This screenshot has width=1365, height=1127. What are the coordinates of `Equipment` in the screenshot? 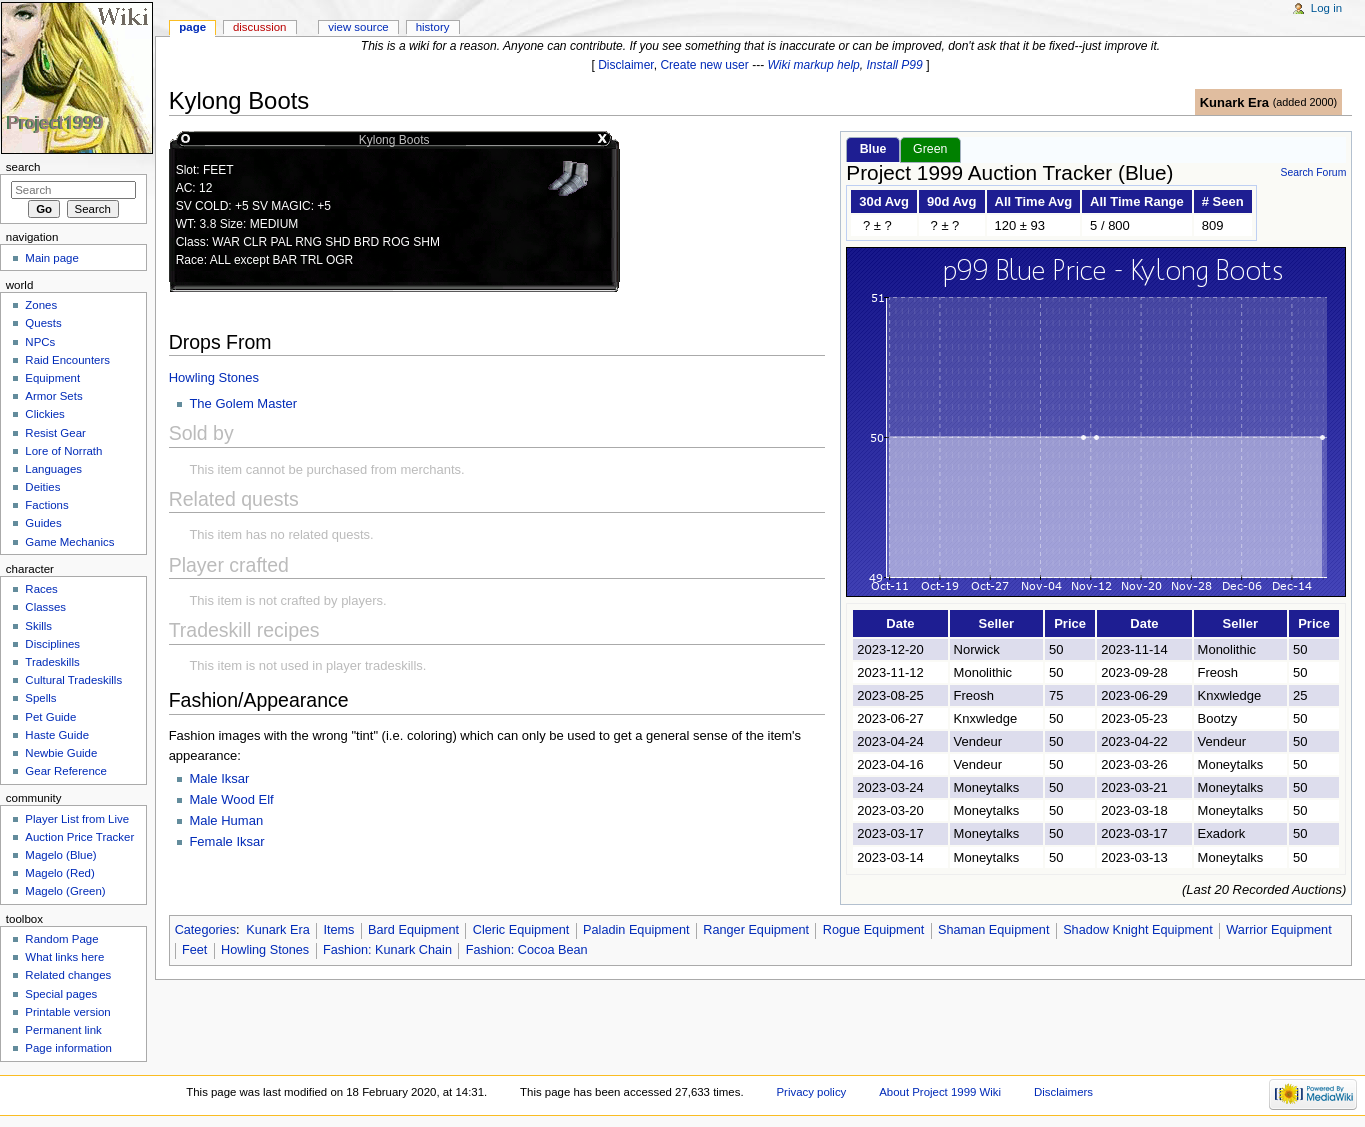 It's located at (52, 378).